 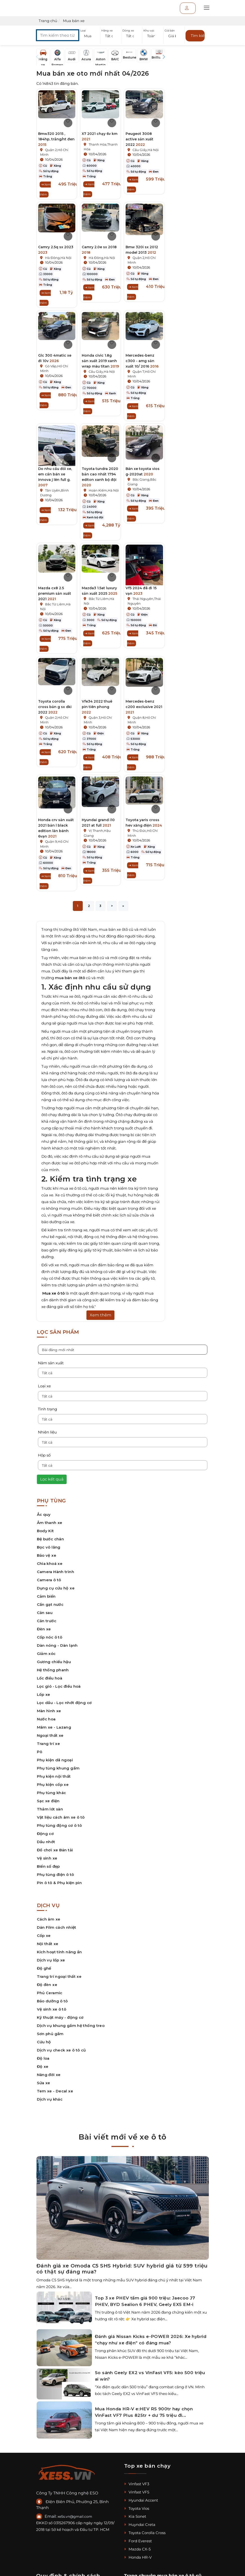 What do you see at coordinates (46, 1555) in the screenshot?
I see `Bảo vệ xe` at bounding box center [46, 1555].